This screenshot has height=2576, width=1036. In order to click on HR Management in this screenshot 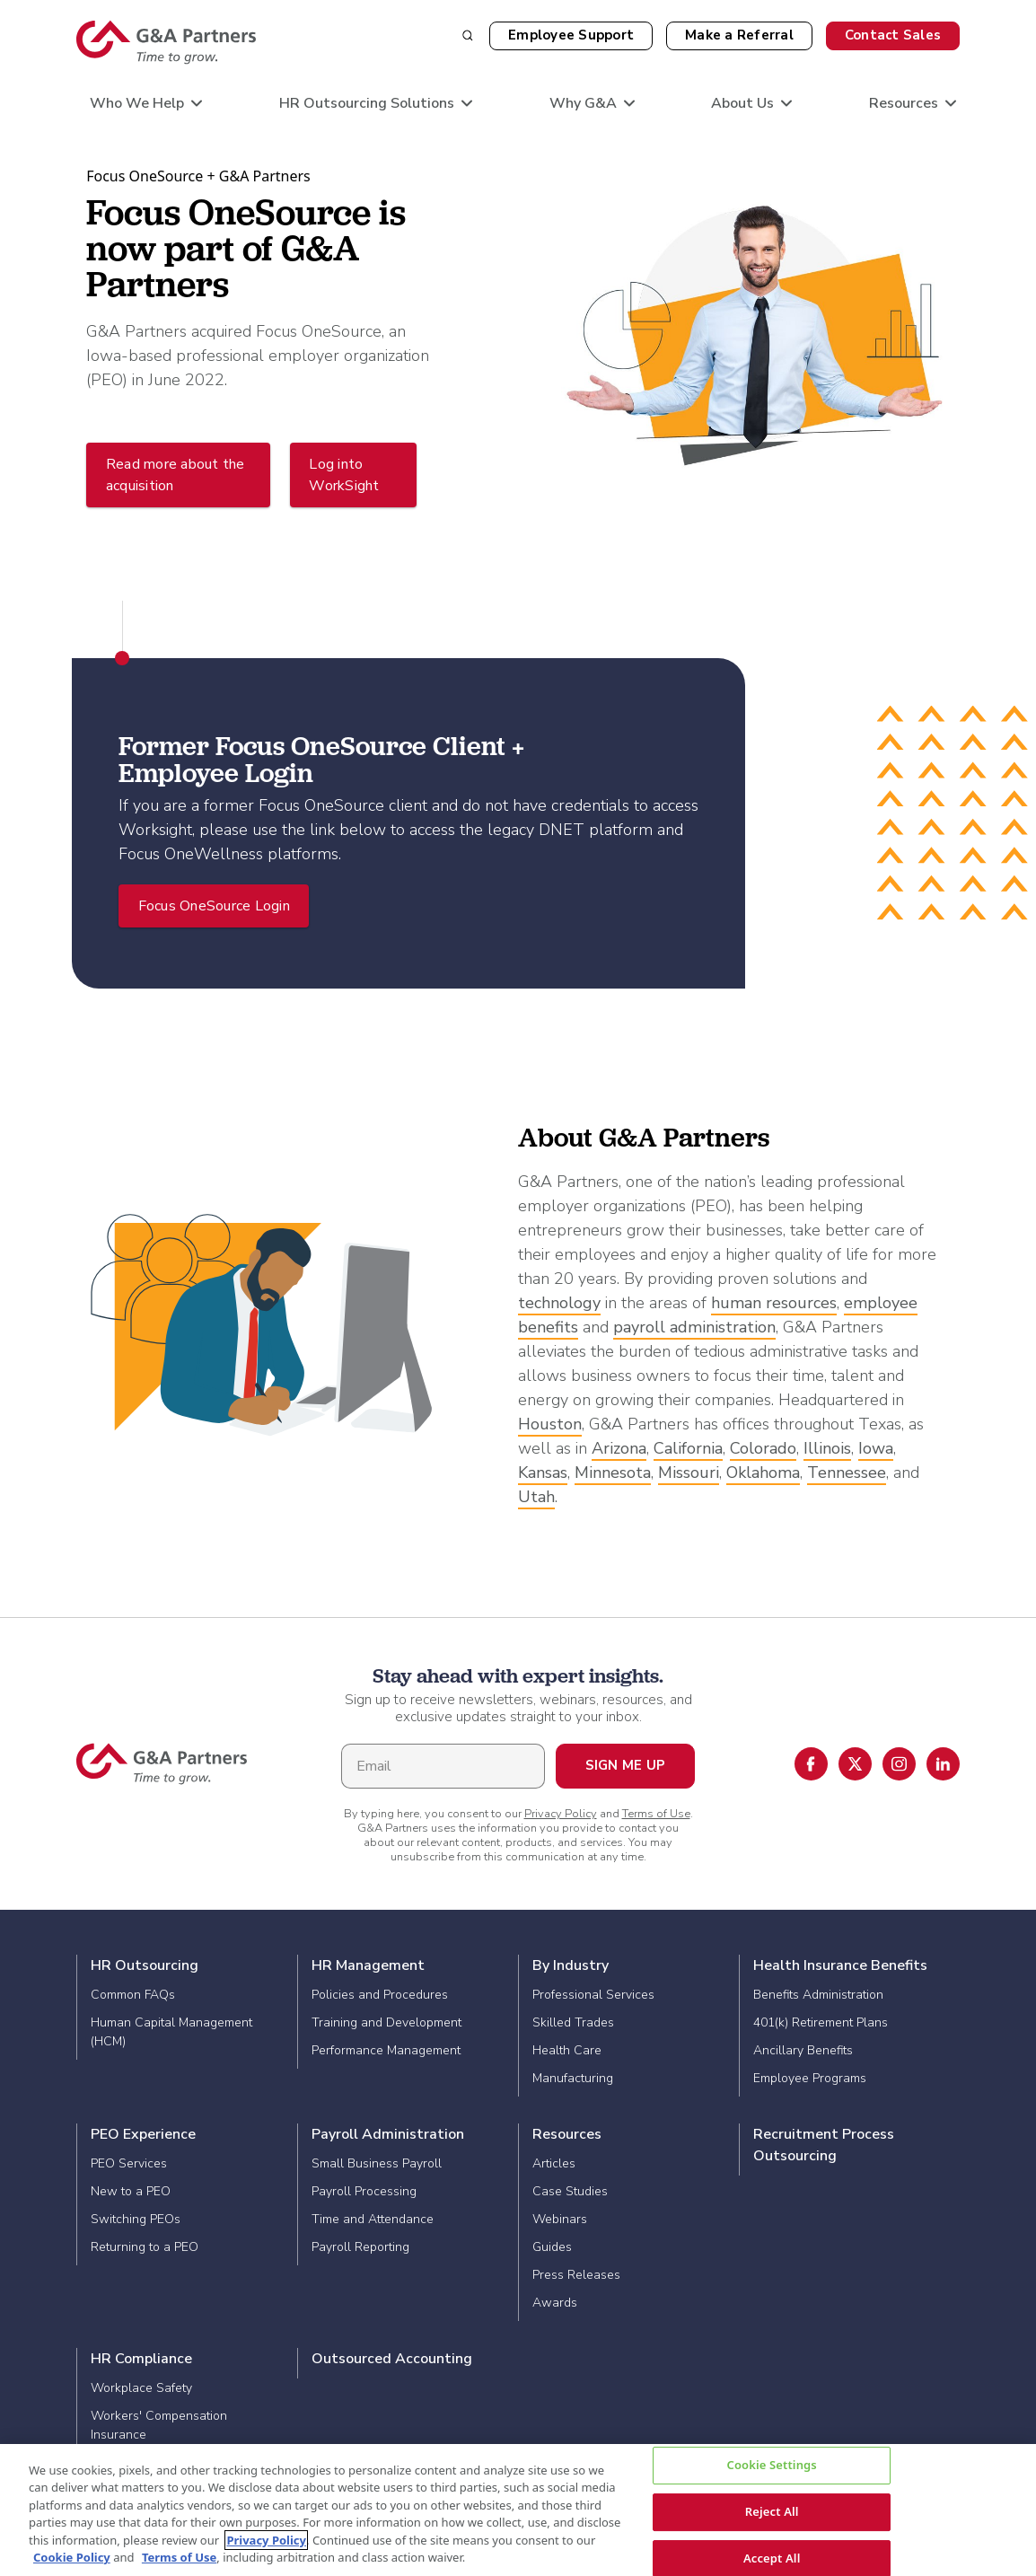, I will do `click(368, 1965)`.